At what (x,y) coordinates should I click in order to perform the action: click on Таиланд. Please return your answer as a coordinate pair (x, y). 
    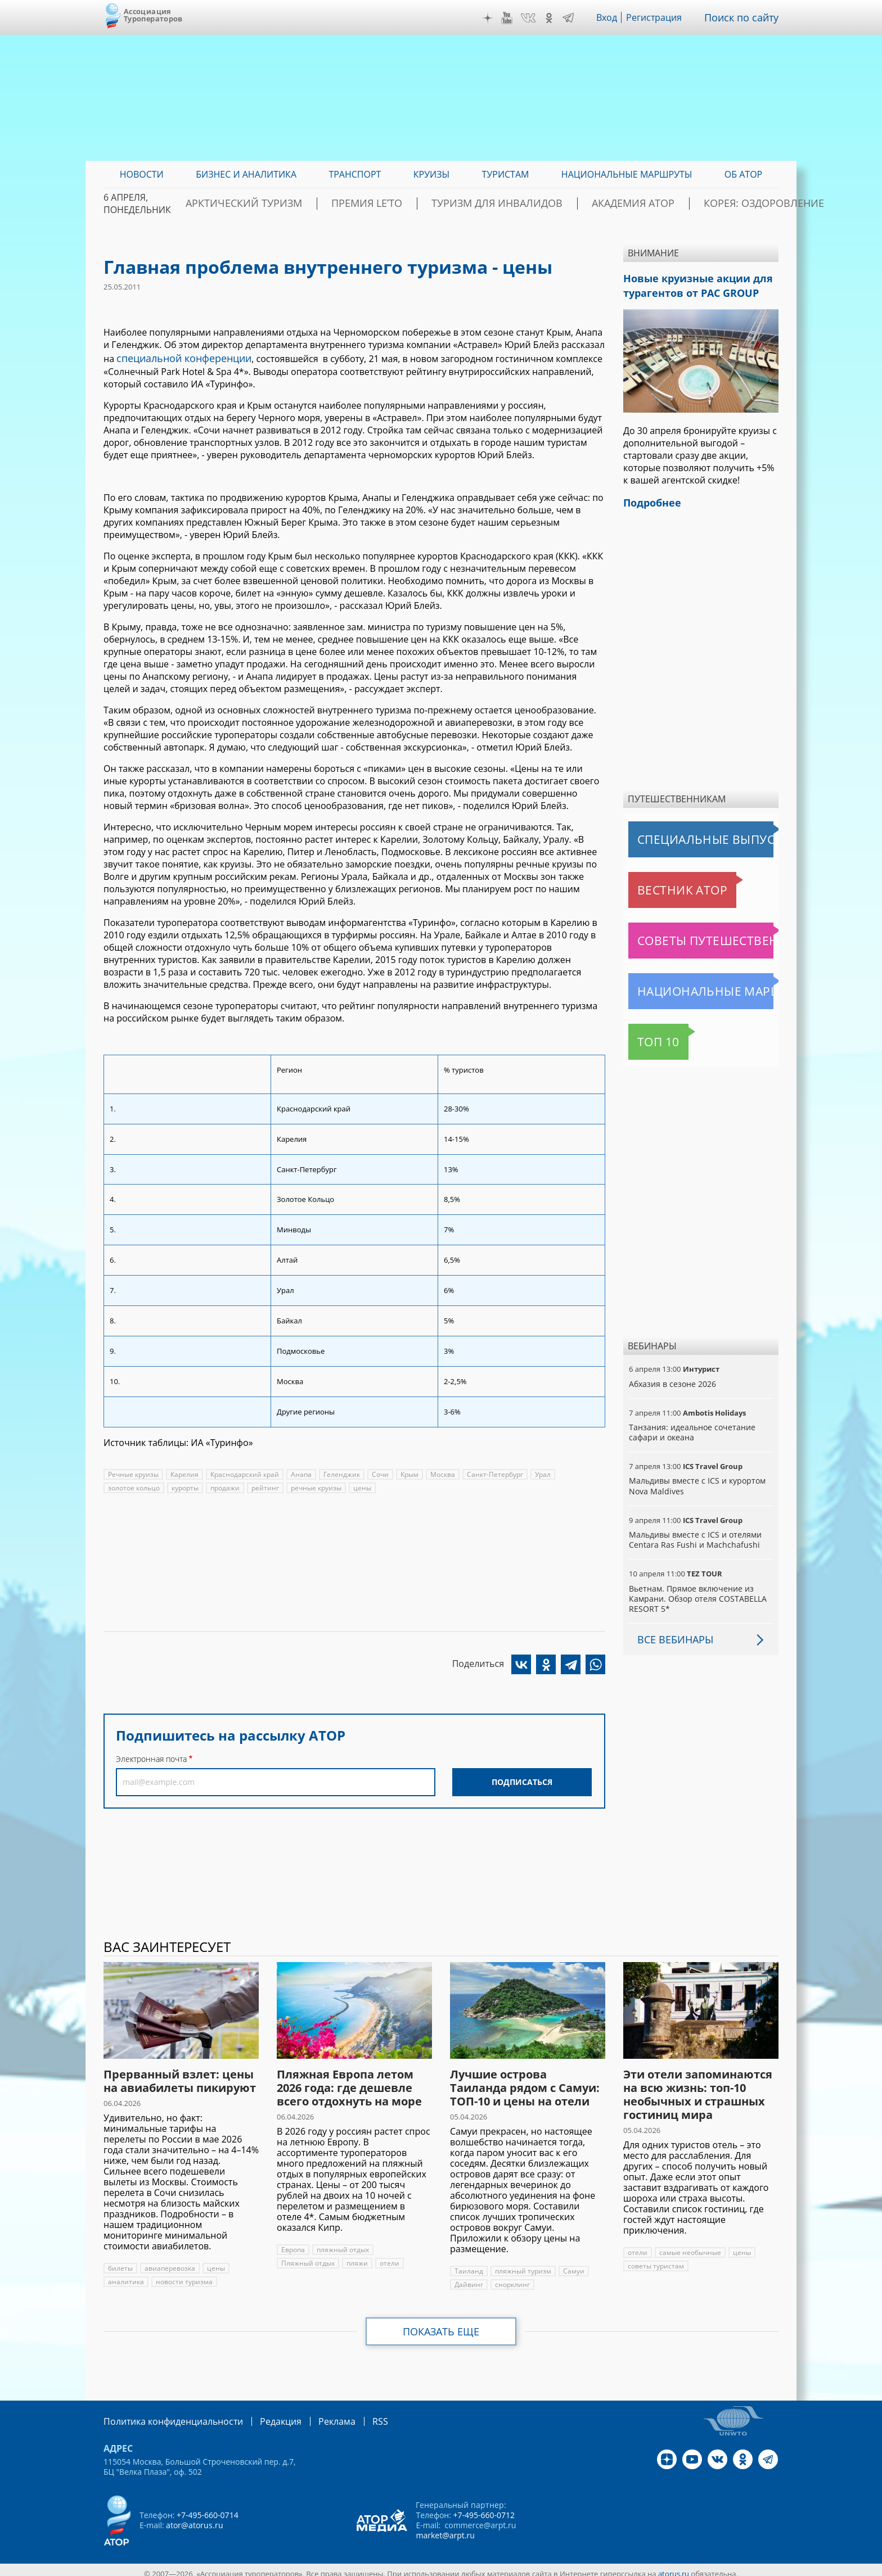
    Looking at the image, I should click on (468, 2264).